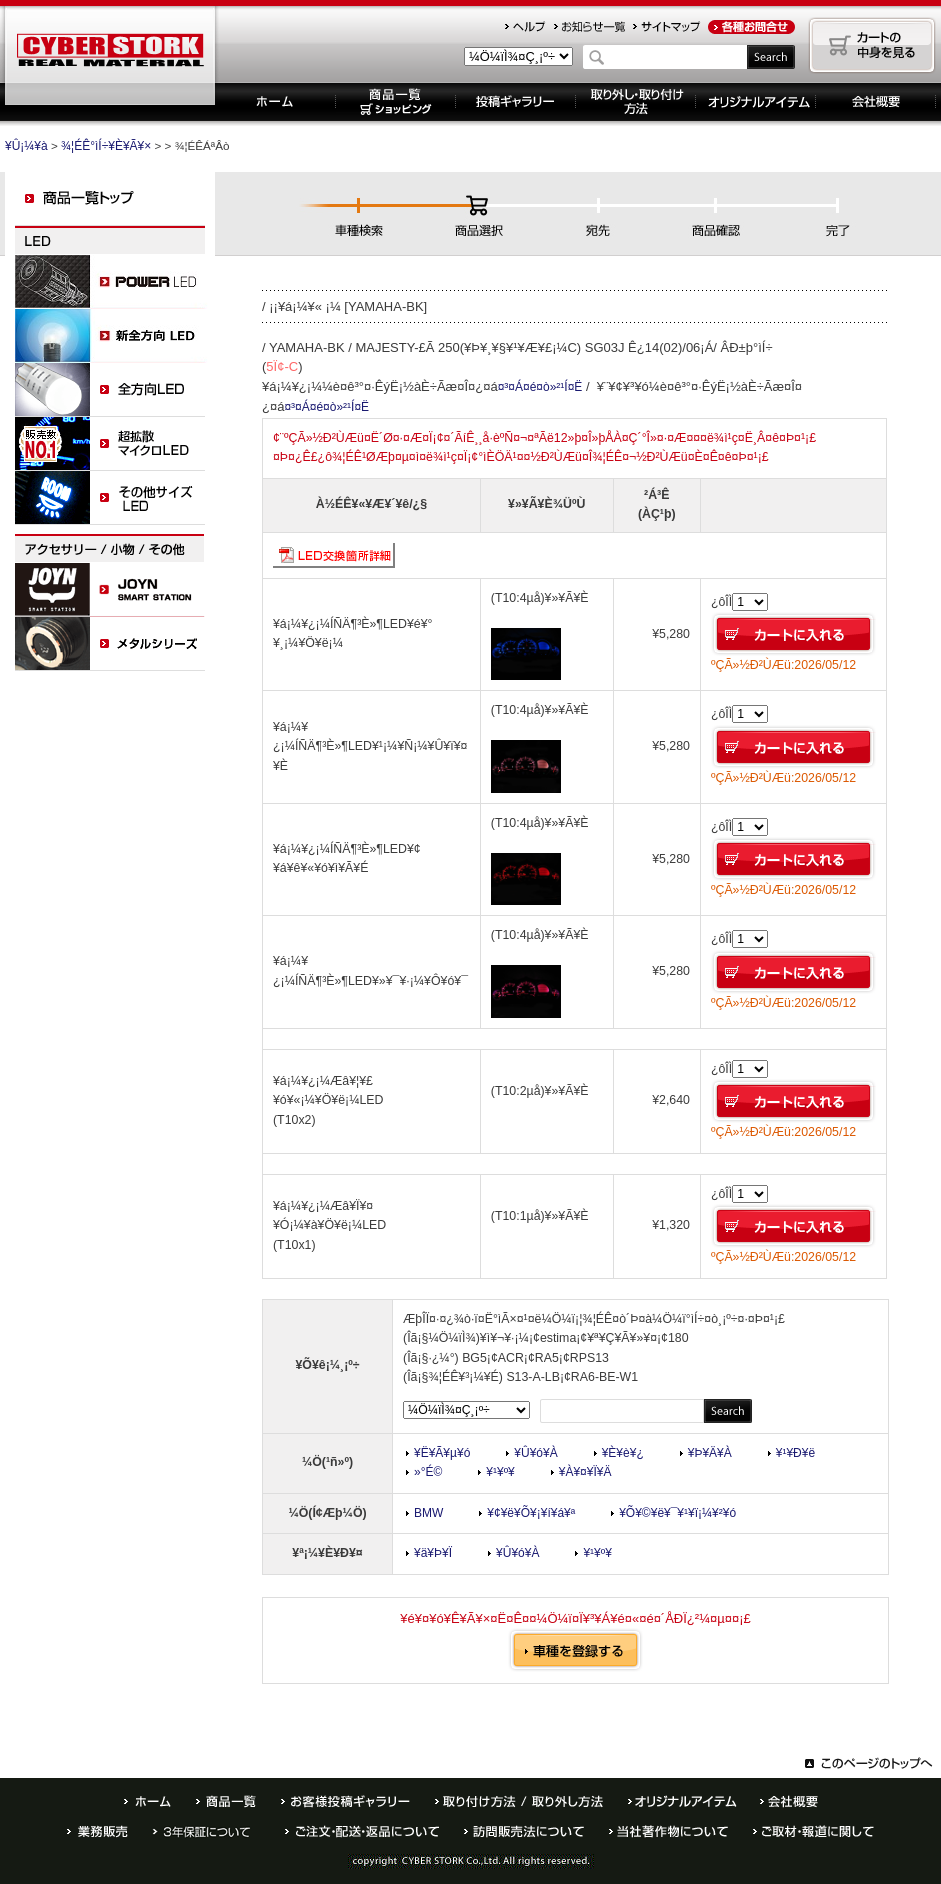 The width and height of the screenshot is (941, 1884). I want to click on ¼è¤ê³°¤·¡¦¼è¤êÉÕ¤±ÊýË¡, so click(636, 102).